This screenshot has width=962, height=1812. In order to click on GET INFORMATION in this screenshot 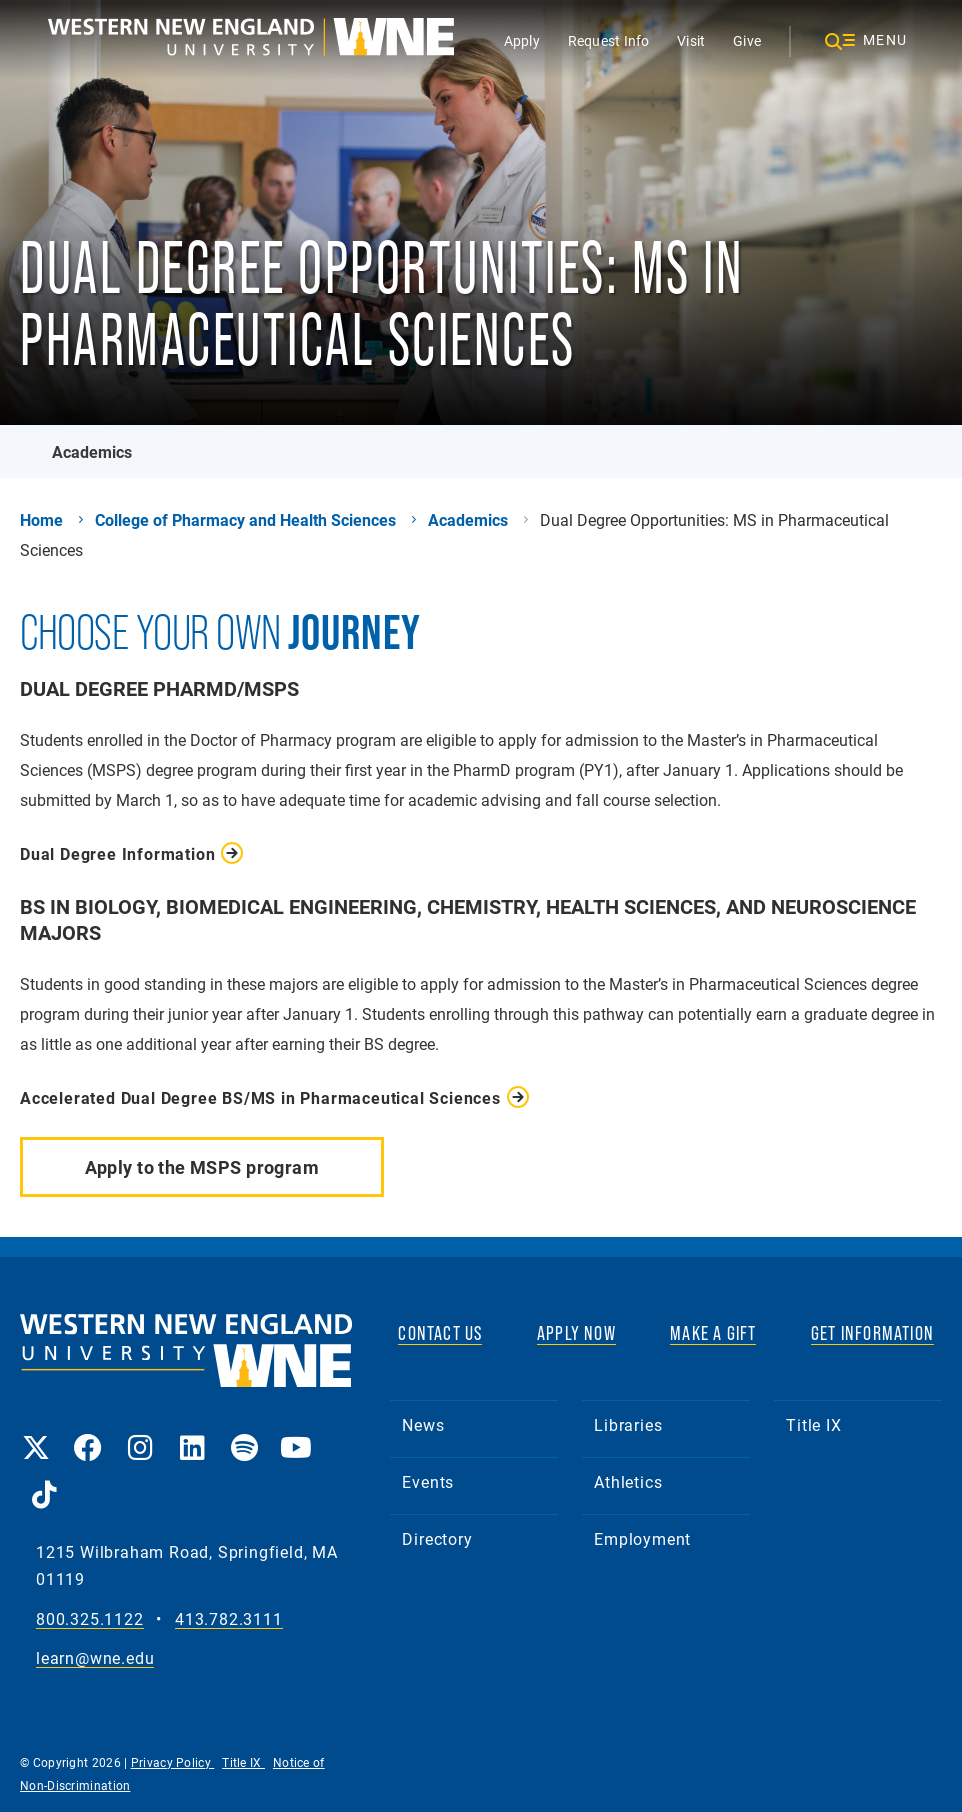, I will do `click(872, 1333)`.